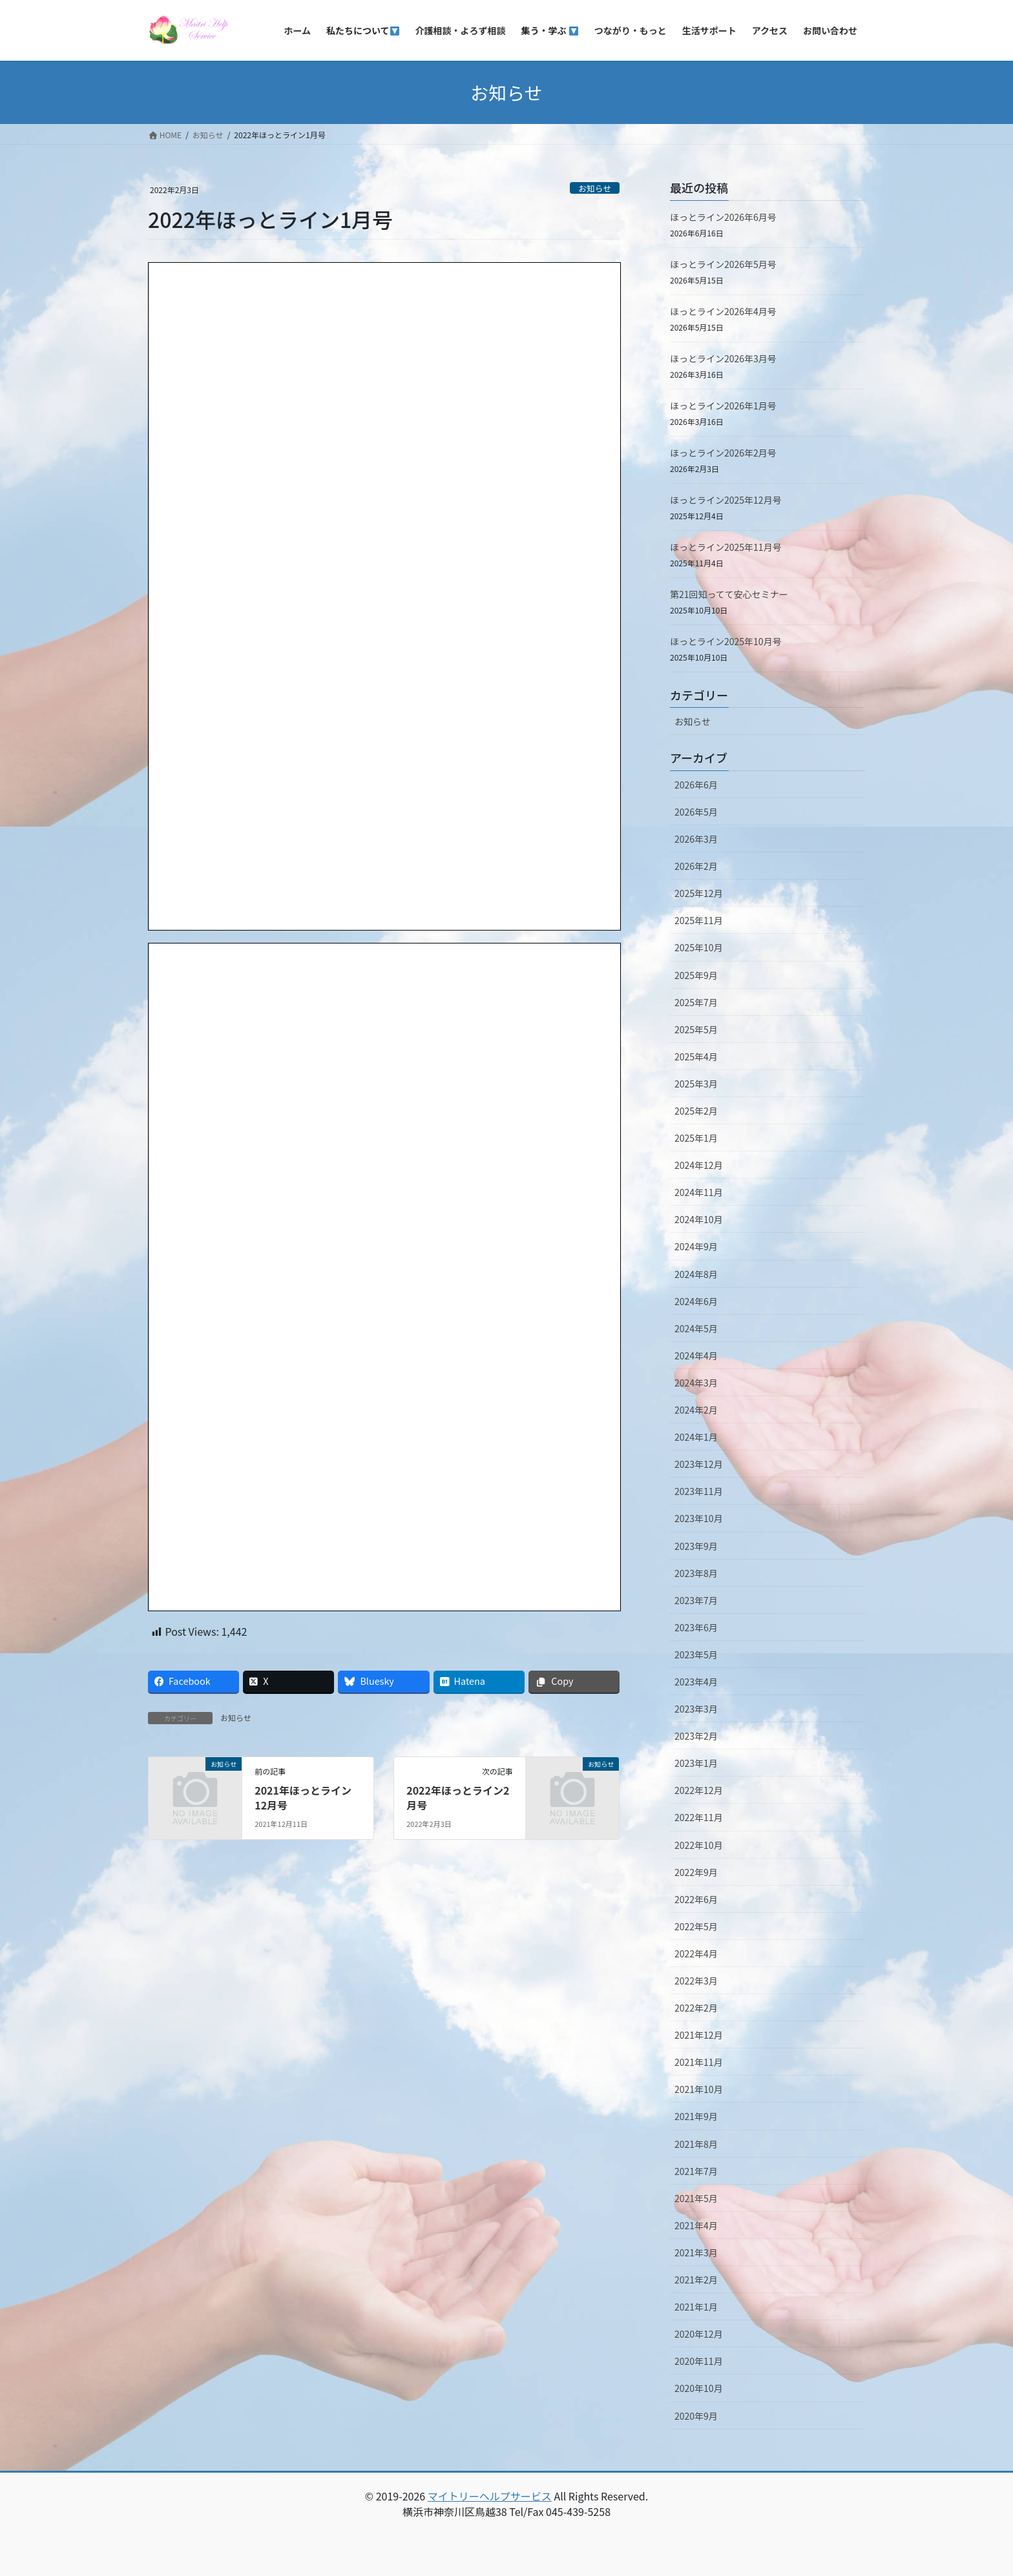  What do you see at coordinates (696, 2306) in the screenshot?
I see `2021年1月` at bounding box center [696, 2306].